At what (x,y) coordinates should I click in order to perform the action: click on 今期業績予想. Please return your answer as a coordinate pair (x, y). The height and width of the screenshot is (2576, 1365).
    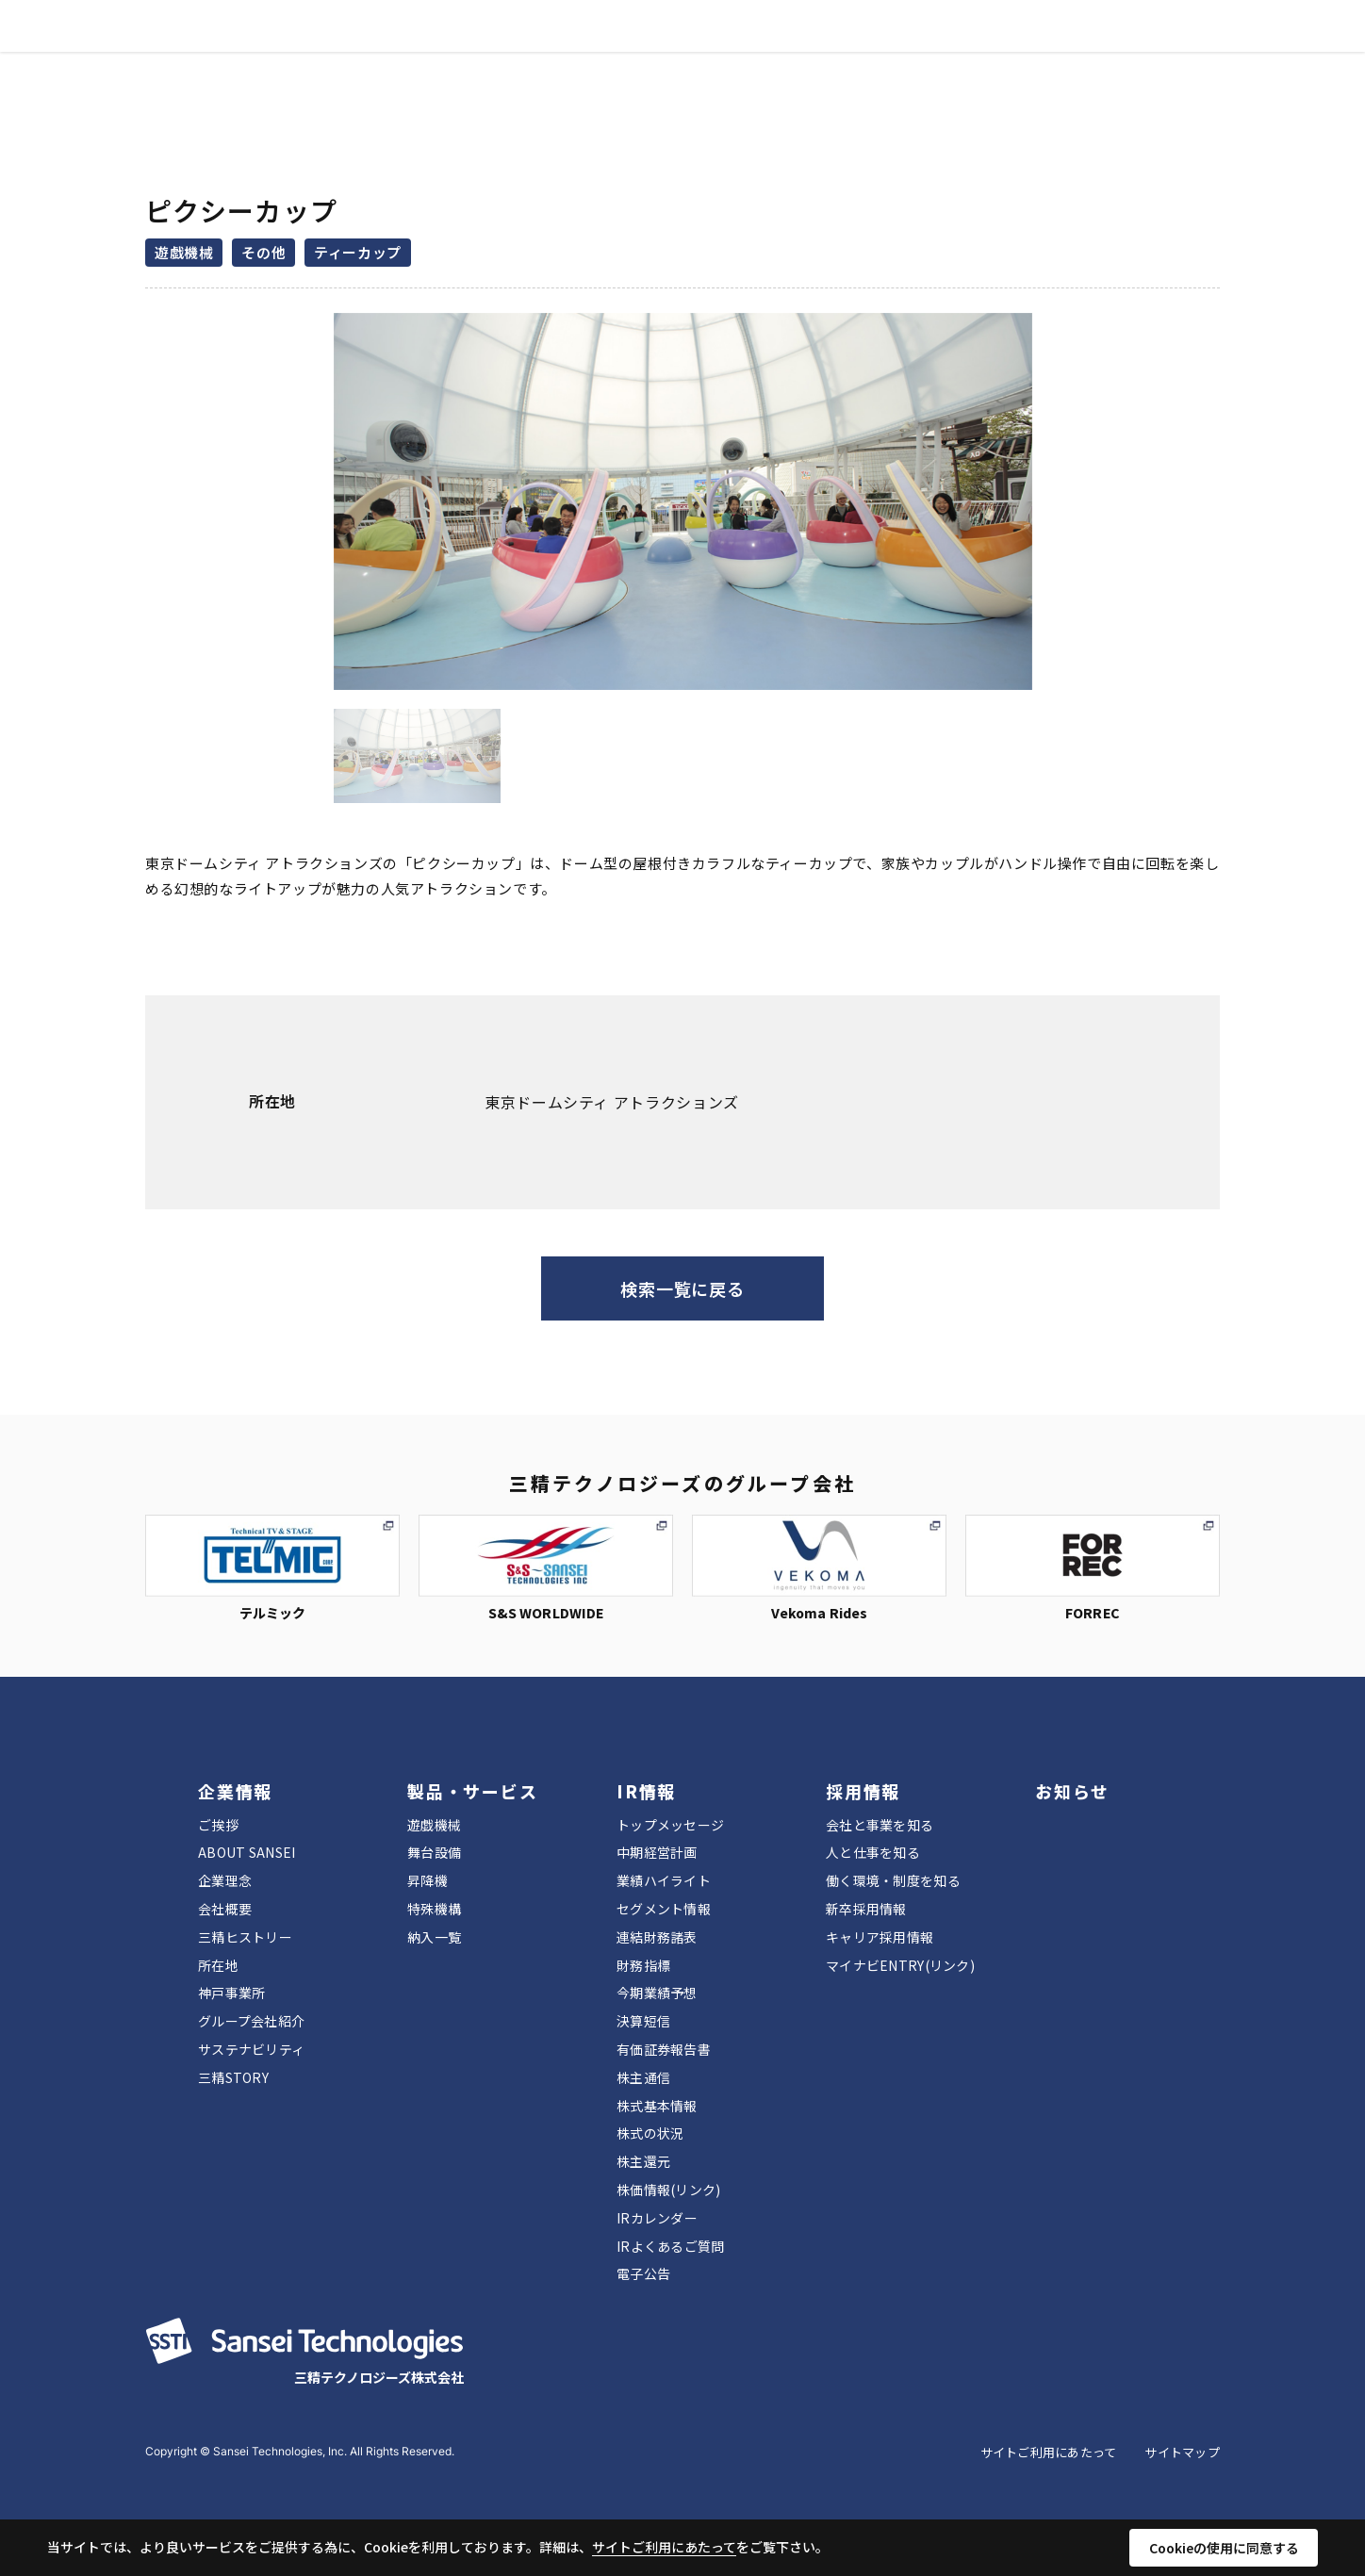
    Looking at the image, I should click on (657, 1992).